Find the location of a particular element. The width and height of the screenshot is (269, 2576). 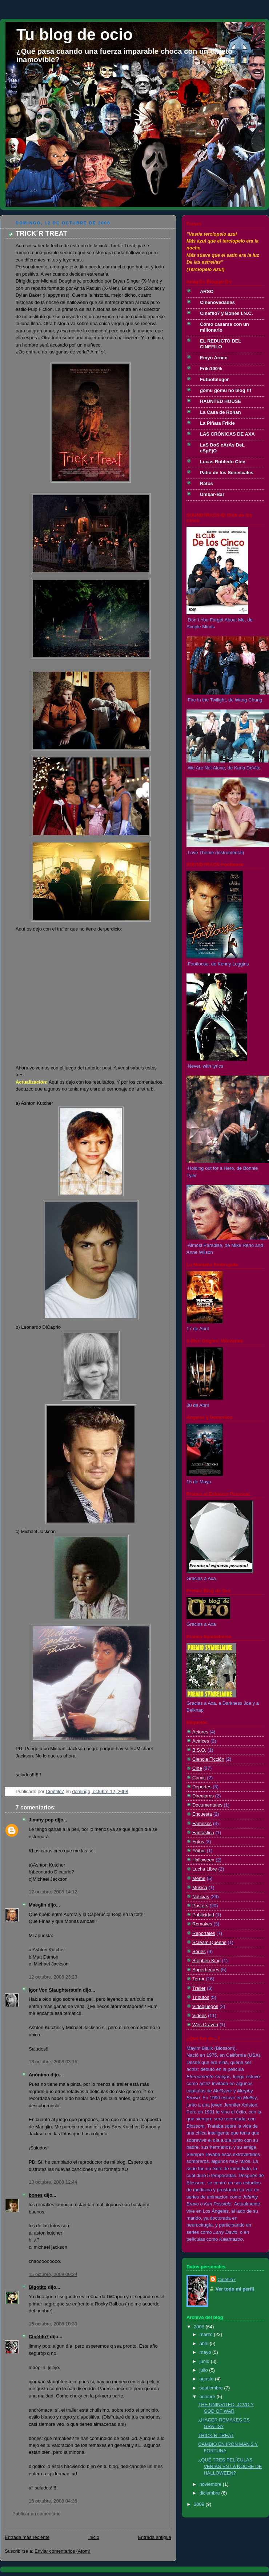

Entrada antigua is located at coordinates (154, 2537).